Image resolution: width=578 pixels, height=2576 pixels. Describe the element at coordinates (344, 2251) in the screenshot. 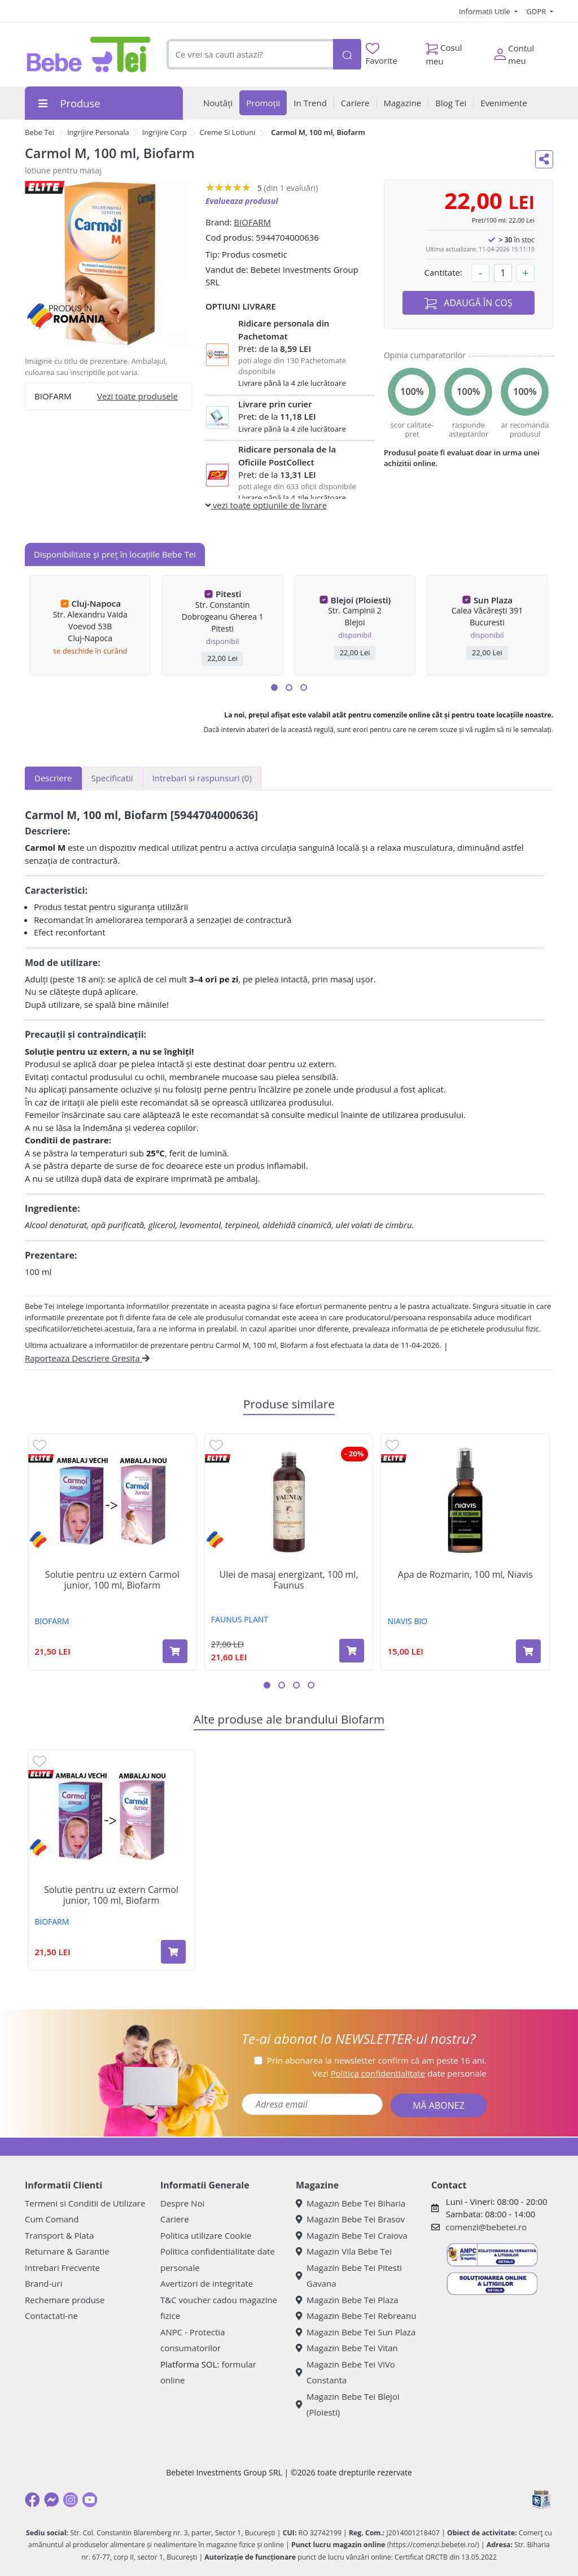

I see `Magazin Vila Bebe Tei` at that location.